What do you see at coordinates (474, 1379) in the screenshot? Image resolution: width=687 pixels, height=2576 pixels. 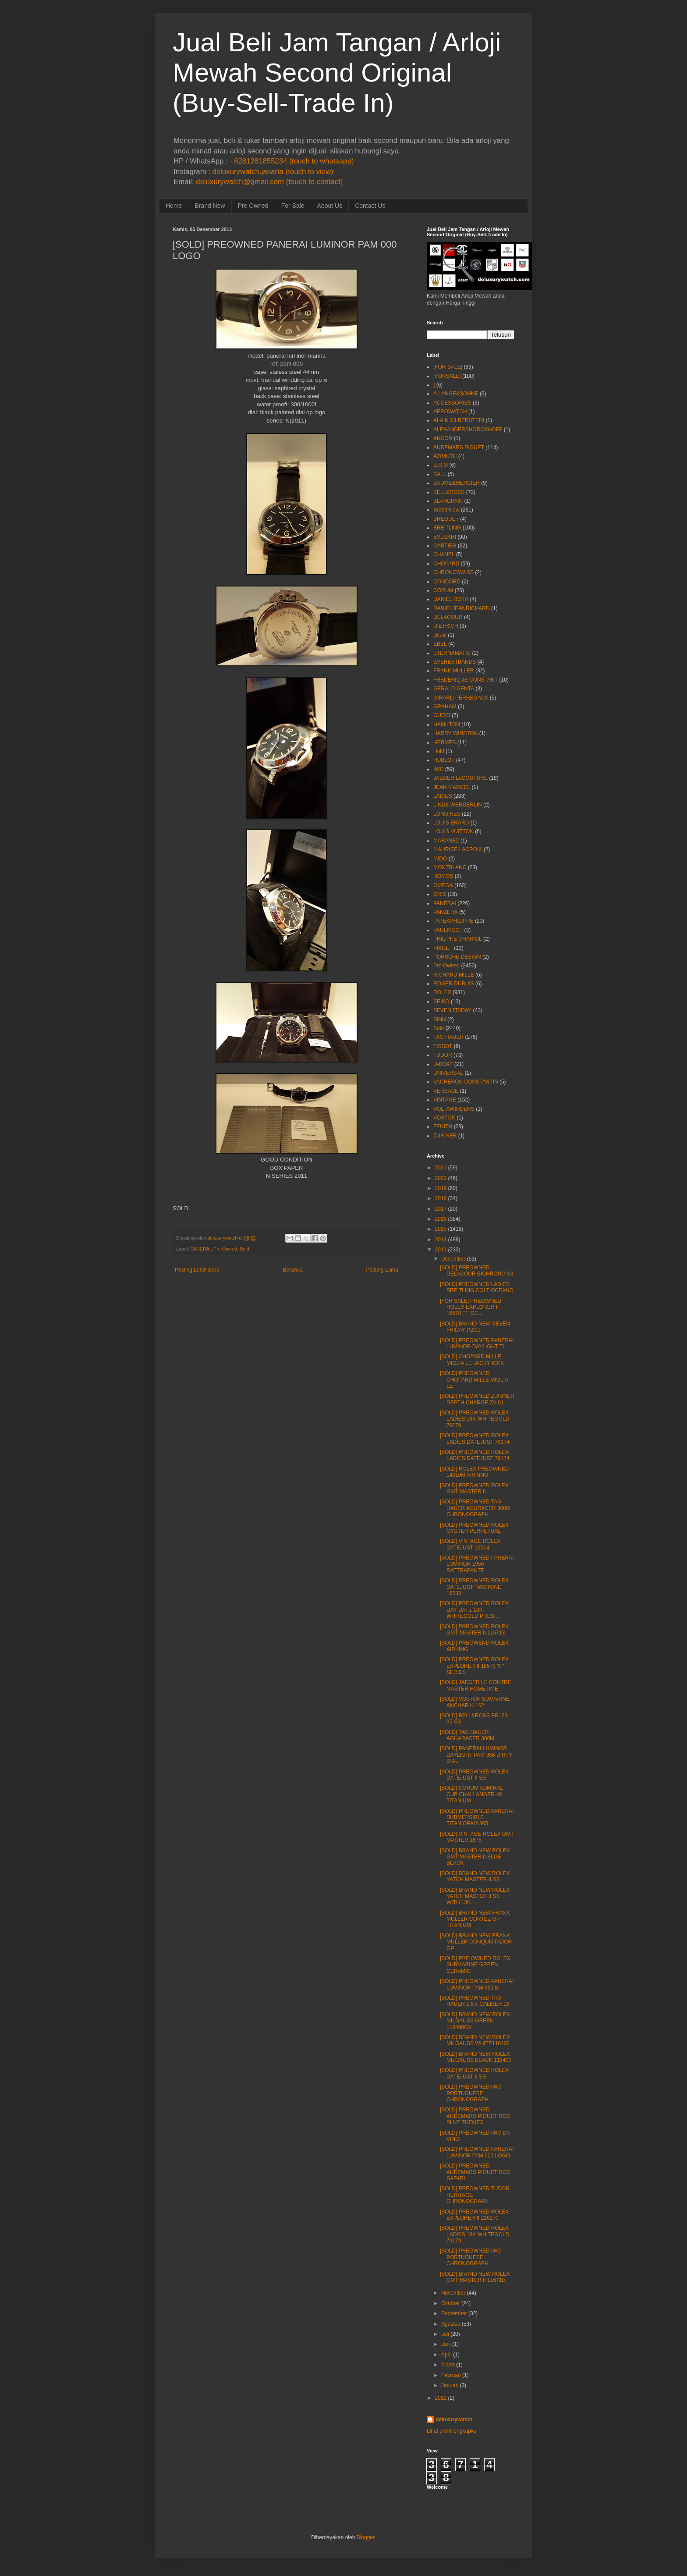 I see `[SOLD] PREOWNED CHOPARD MILLE MIGLIA LE` at bounding box center [474, 1379].